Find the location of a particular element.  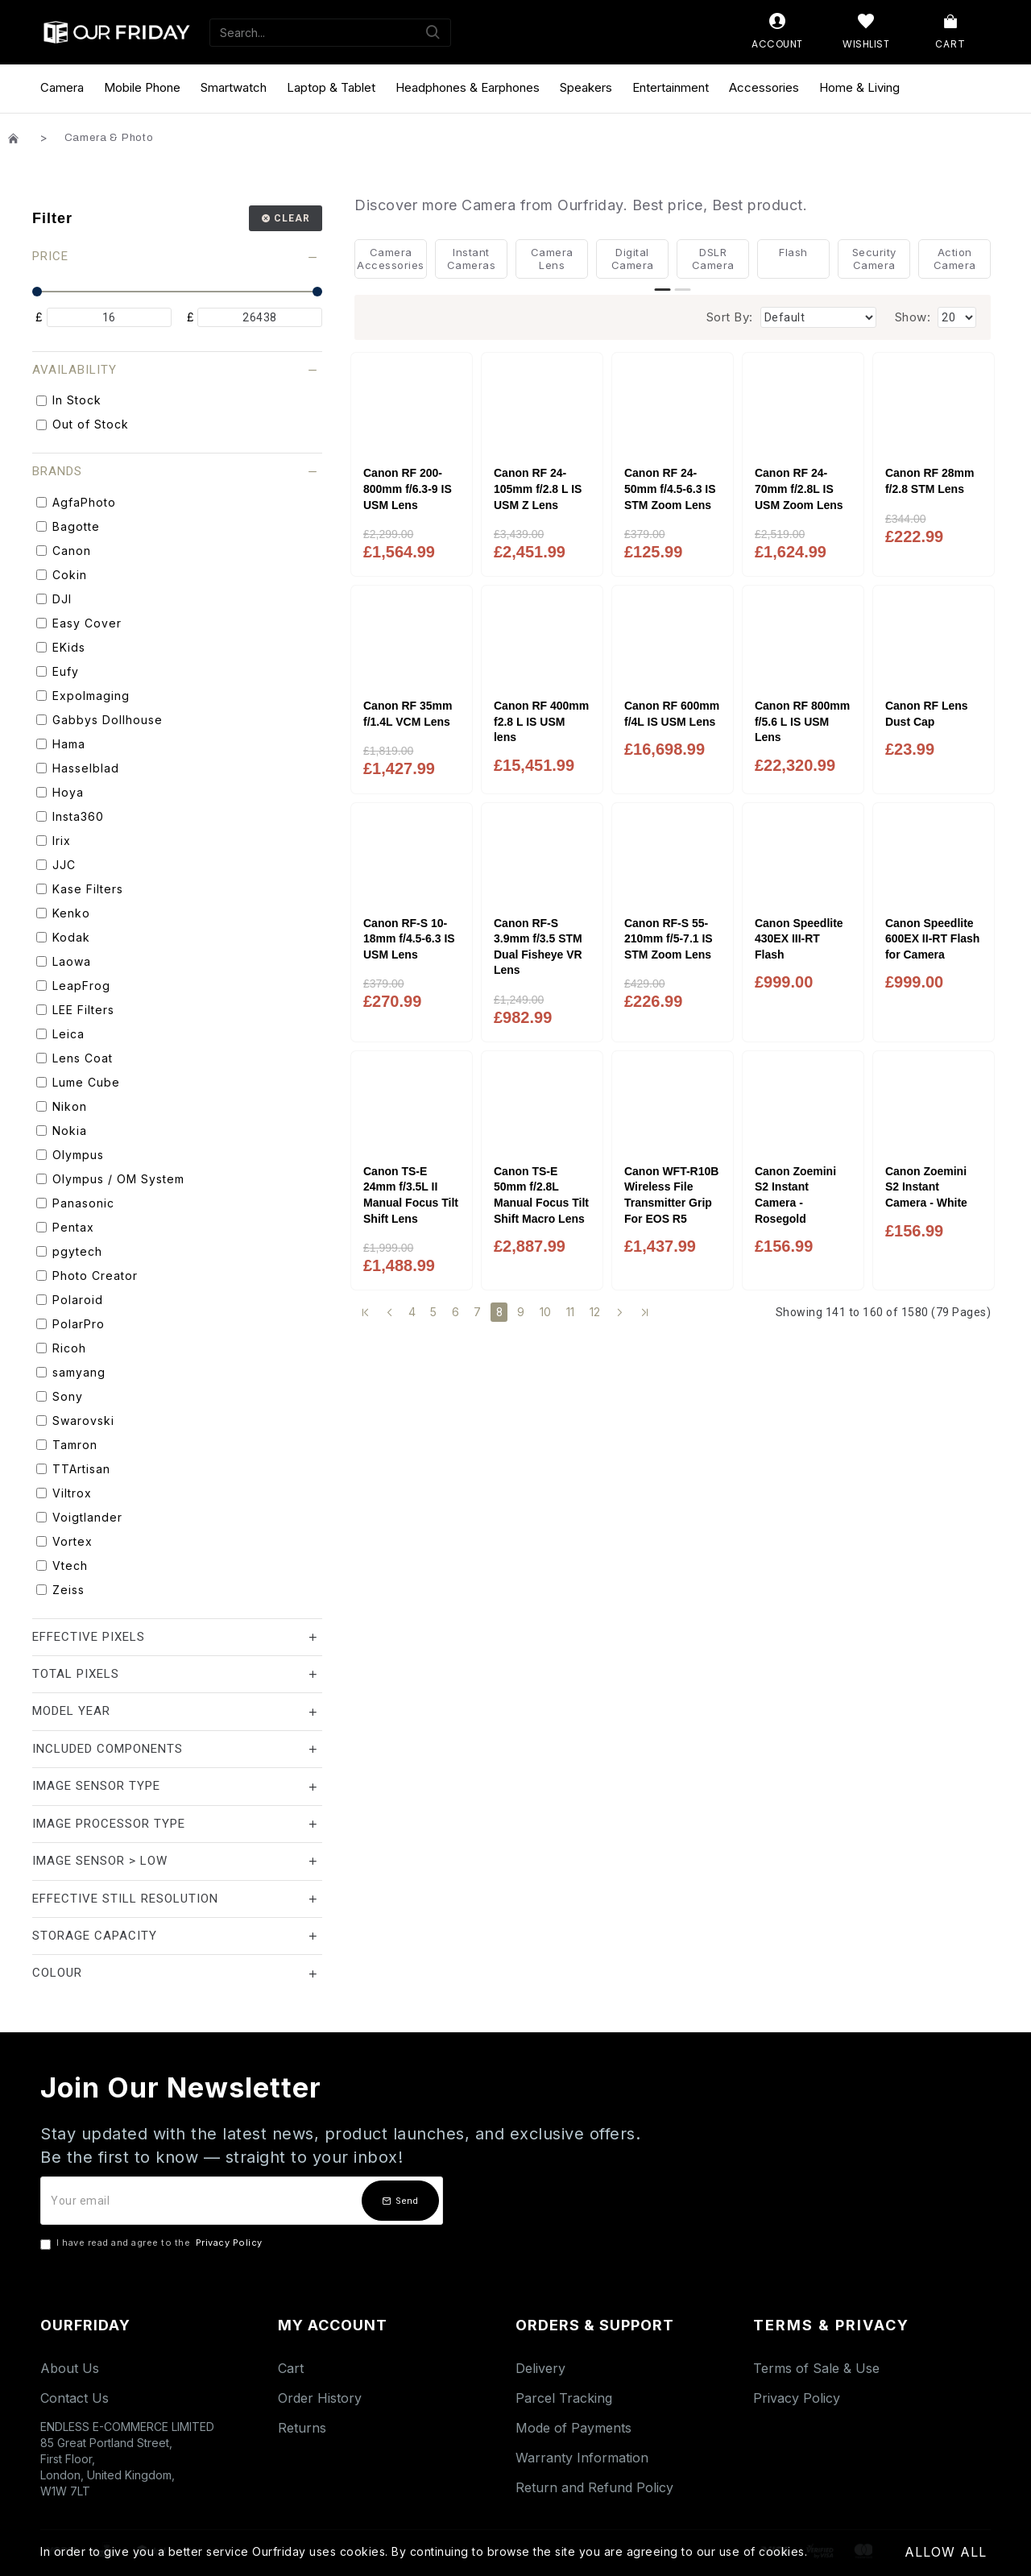

Canon TS-E 24mm f/3.5L II Manual Focus Tilt Shift Lens is located at coordinates (410, 1195).